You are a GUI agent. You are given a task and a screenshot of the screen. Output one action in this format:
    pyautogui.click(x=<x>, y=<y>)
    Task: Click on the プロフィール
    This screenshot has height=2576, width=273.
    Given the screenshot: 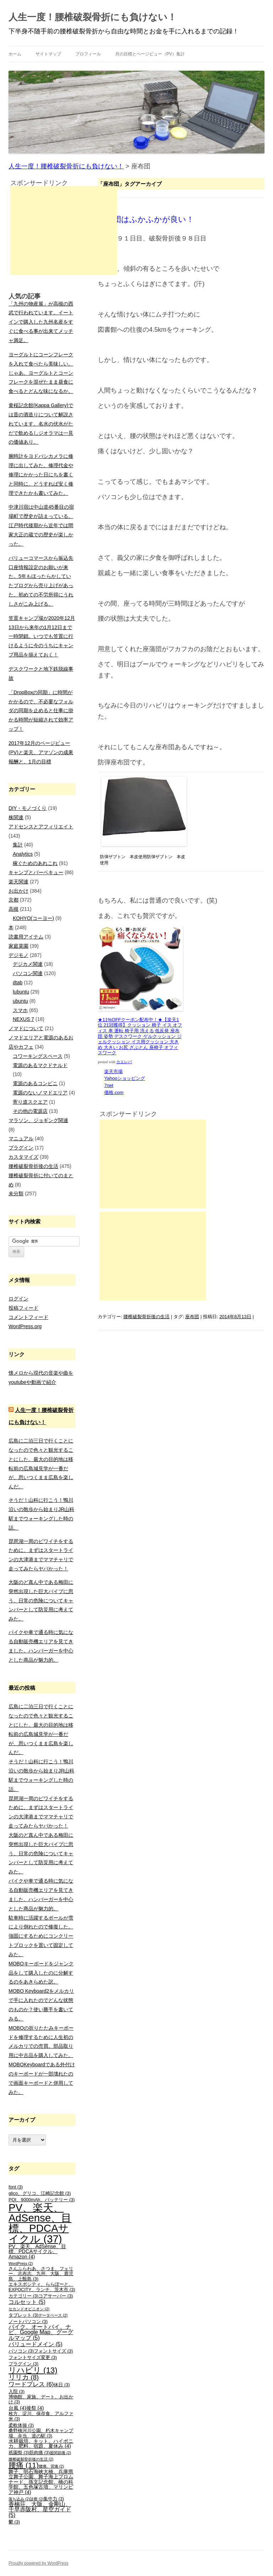 What is the action you would take?
    pyautogui.click(x=88, y=54)
    